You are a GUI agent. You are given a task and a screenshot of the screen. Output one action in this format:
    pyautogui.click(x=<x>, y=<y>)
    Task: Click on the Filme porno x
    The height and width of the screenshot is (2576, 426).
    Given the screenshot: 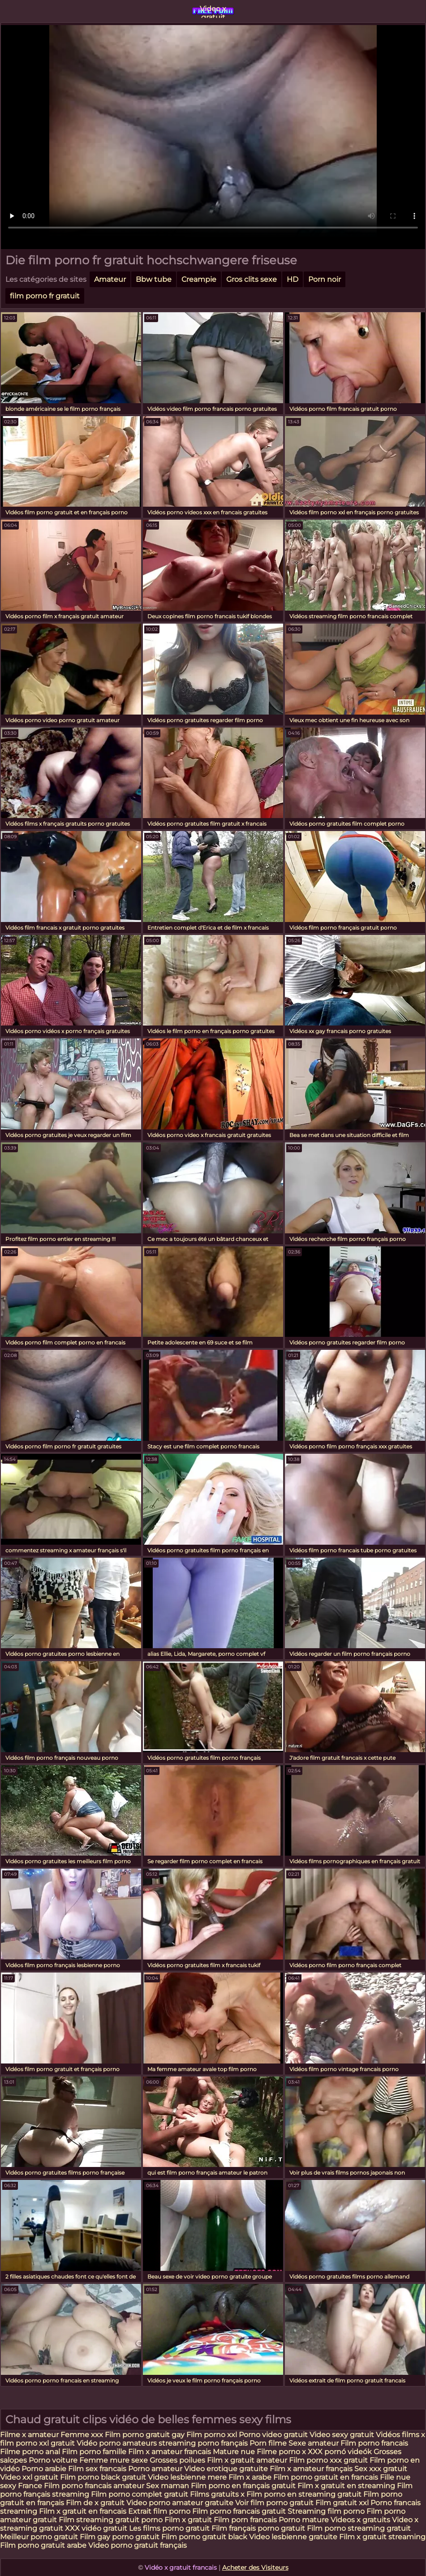 What is the action you would take?
    pyautogui.click(x=281, y=2451)
    